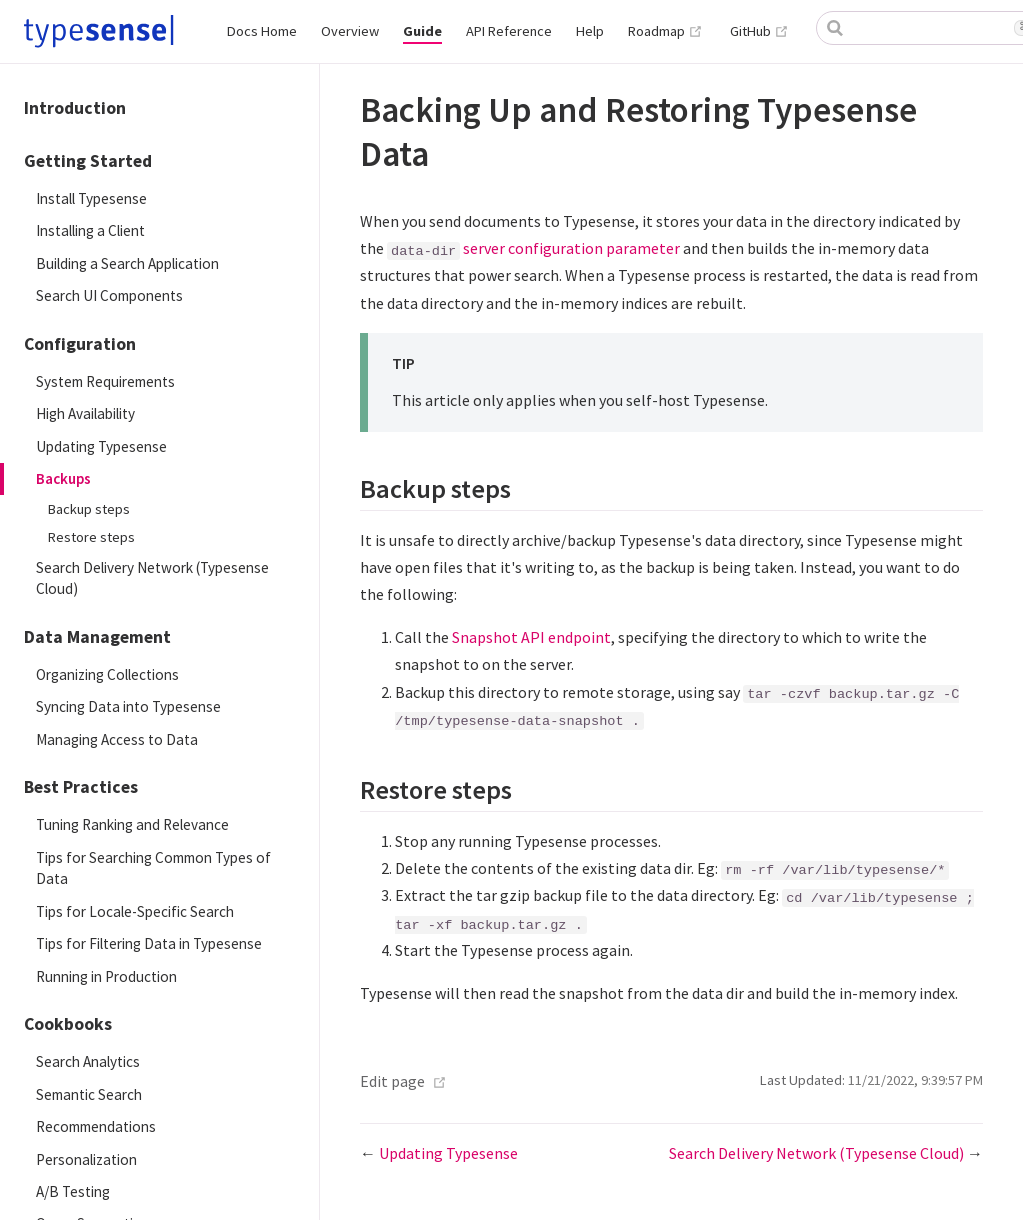  What do you see at coordinates (152, 578) in the screenshot?
I see `Search Delivery Network (Typesense Cloud)` at bounding box center [152, 578].